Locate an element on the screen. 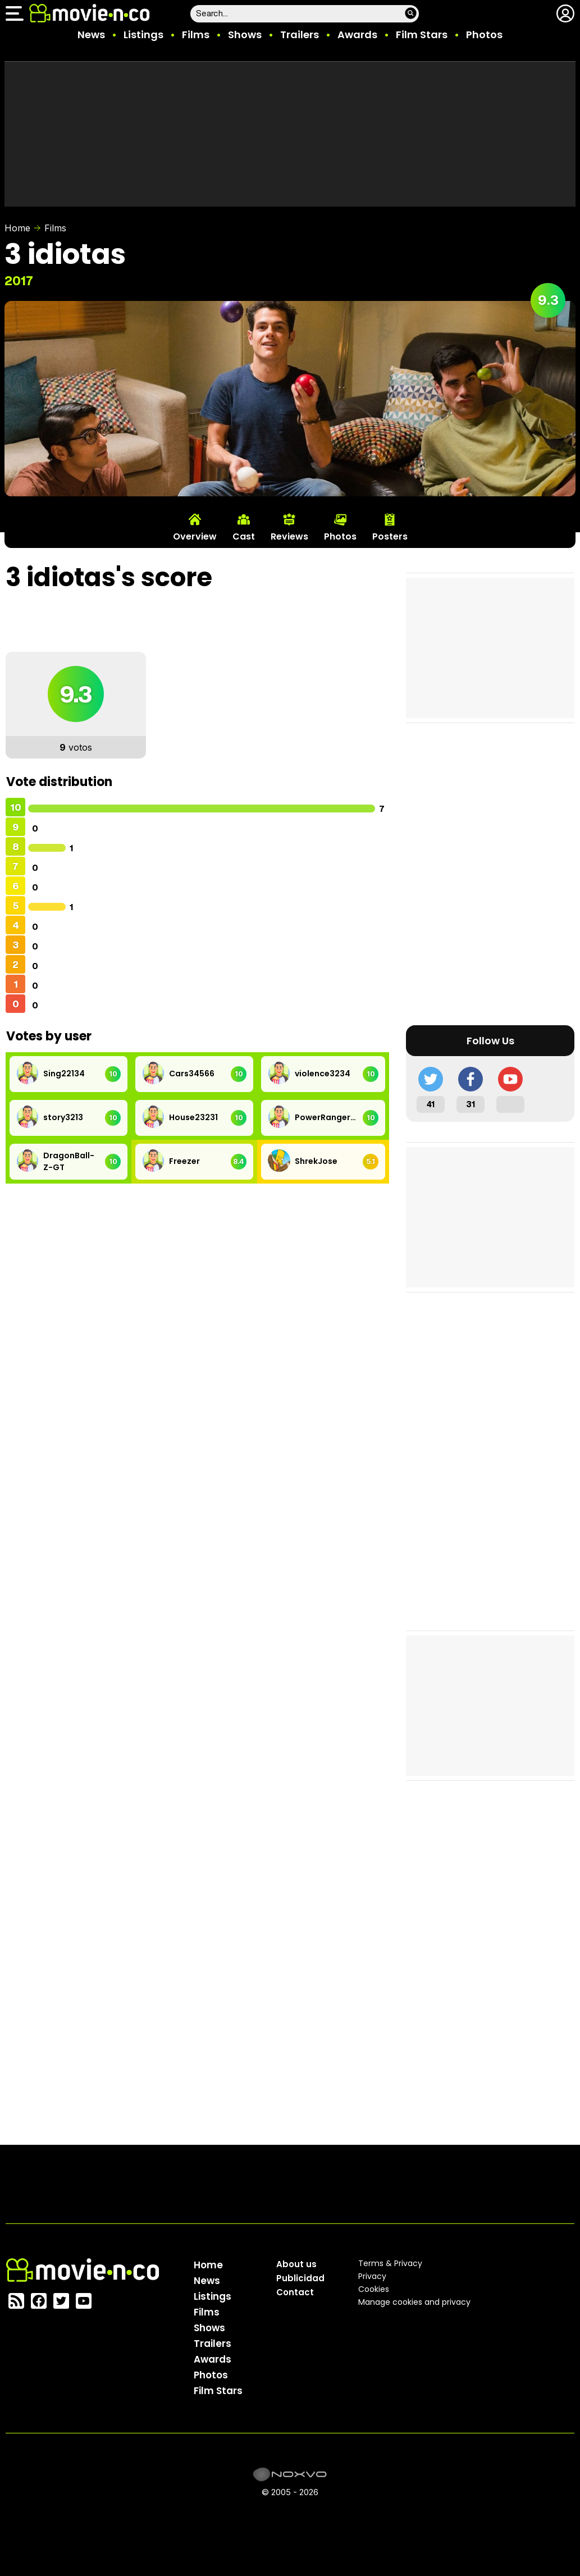 The height and width of the screenshot is (2576, 580). House23231 is located at coordinates (193, 1117).